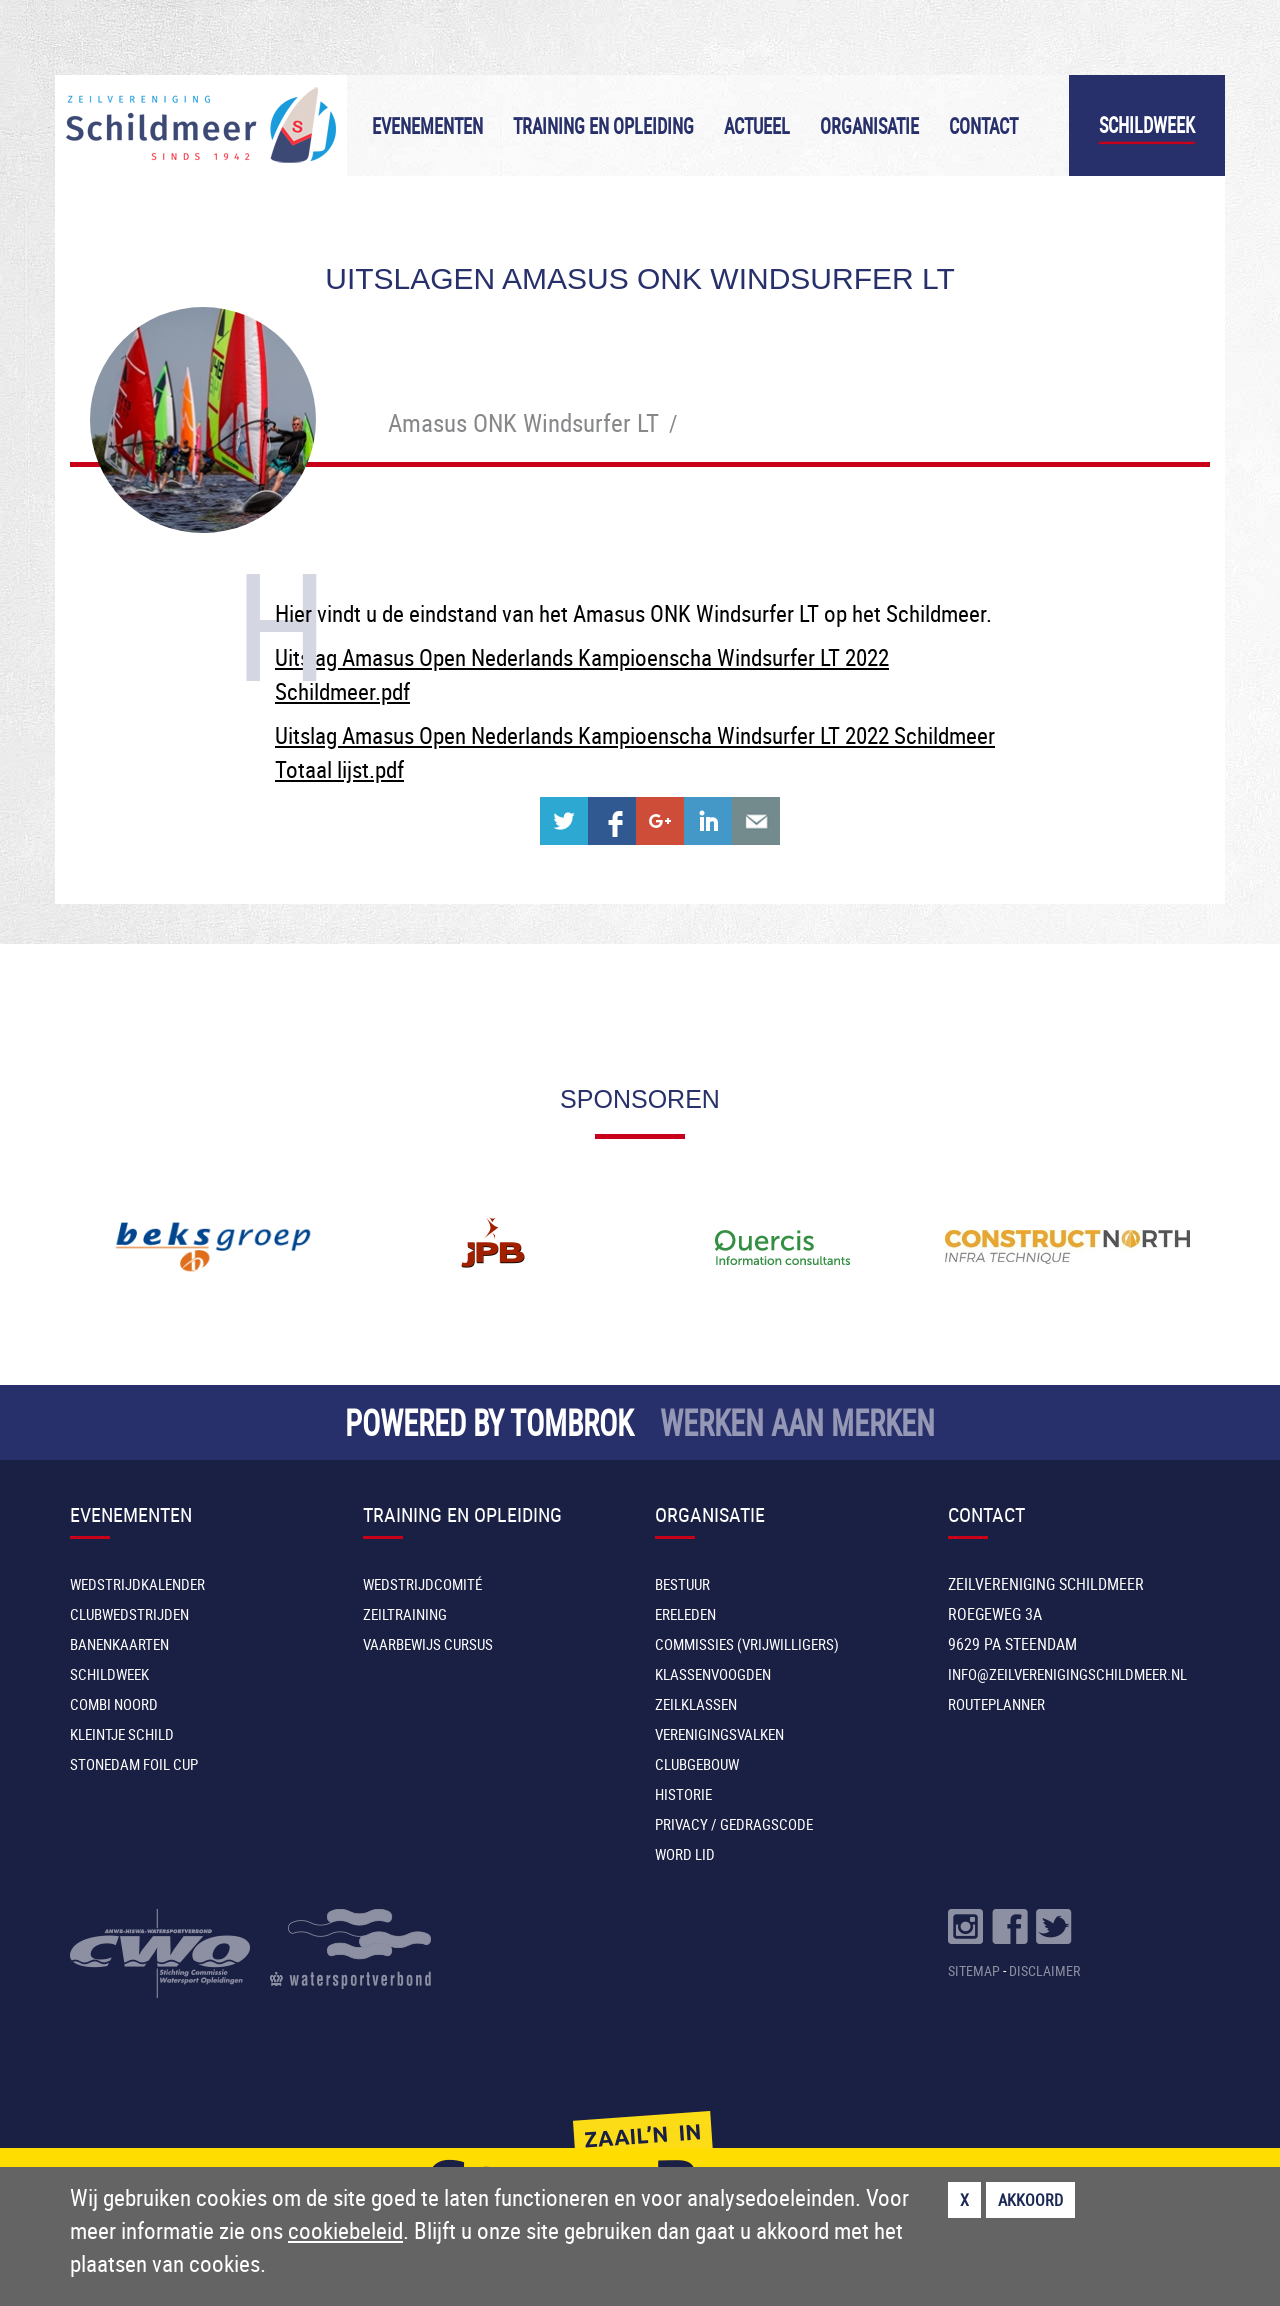 The height and width of the screenshot is (2306, 1280). Describe the element at coordinates (756, 821) in the screenshot. I see `Share with e-mail` at that location.